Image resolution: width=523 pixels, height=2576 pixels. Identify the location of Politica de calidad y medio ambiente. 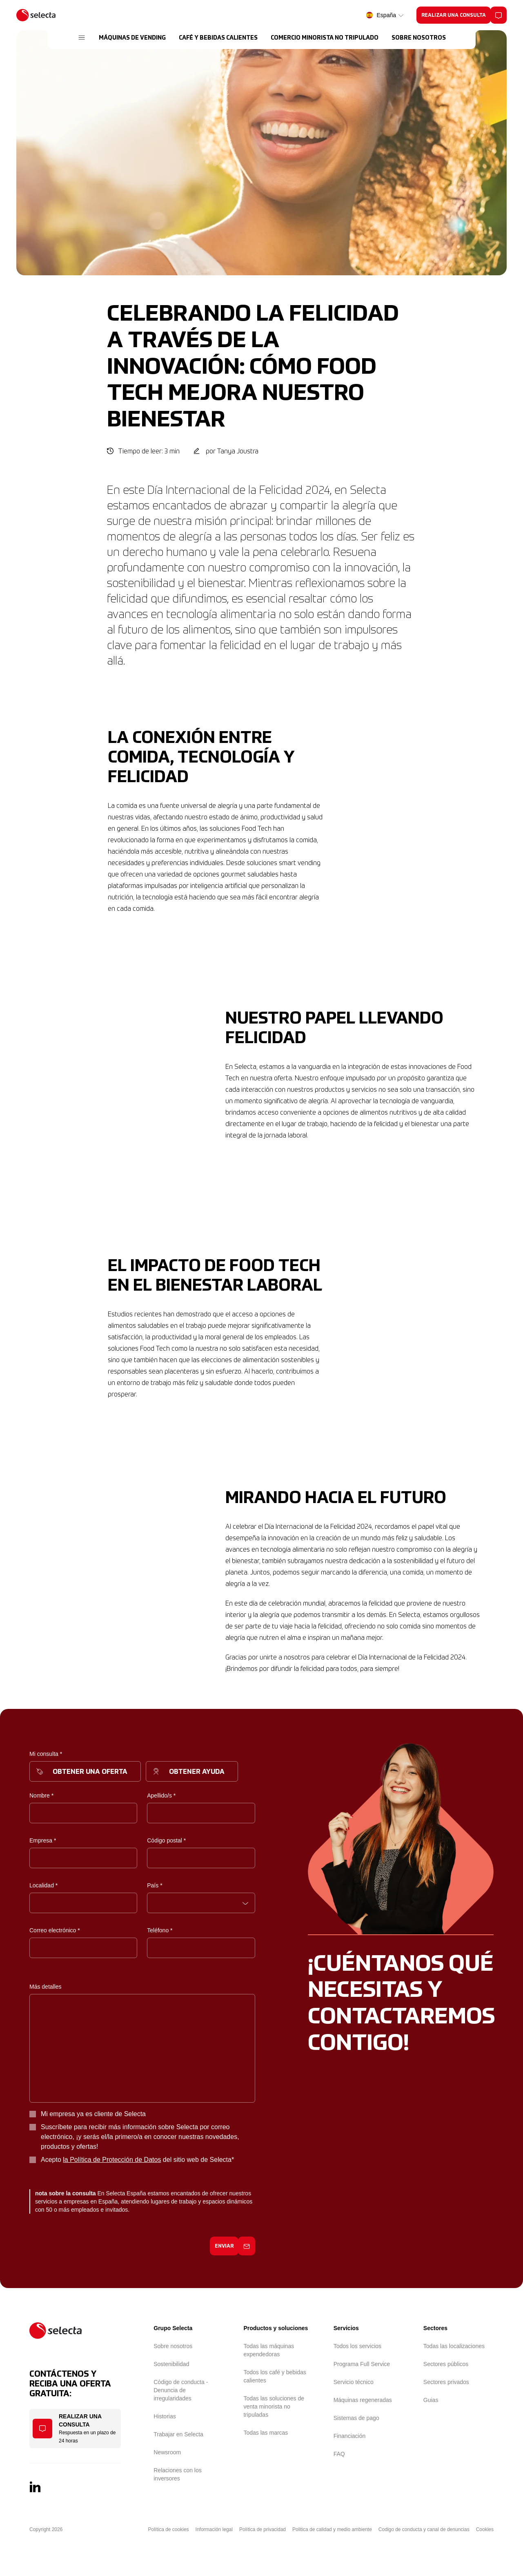
(332, 2529).